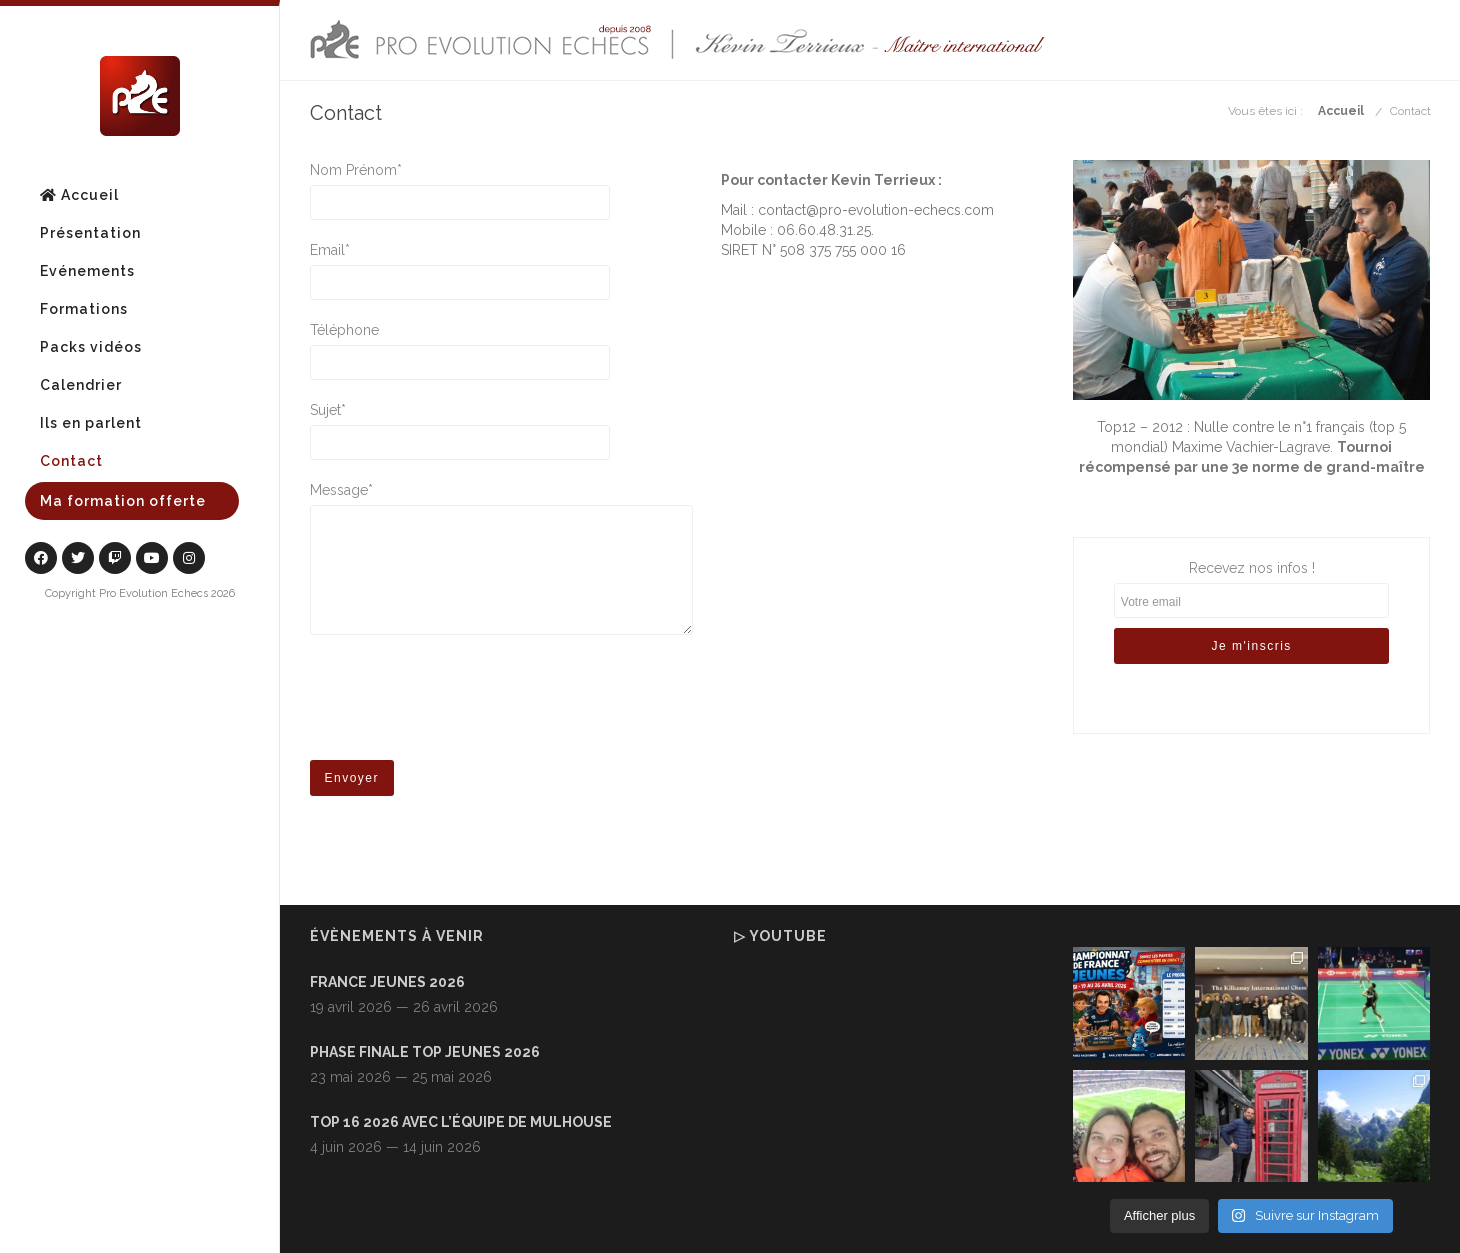 The width and height of the screenshot is (1460, 1253). What do you see at coordinates (79, 195) in the screenshot?
I see `Accueil` at bounding box center [79, 195].